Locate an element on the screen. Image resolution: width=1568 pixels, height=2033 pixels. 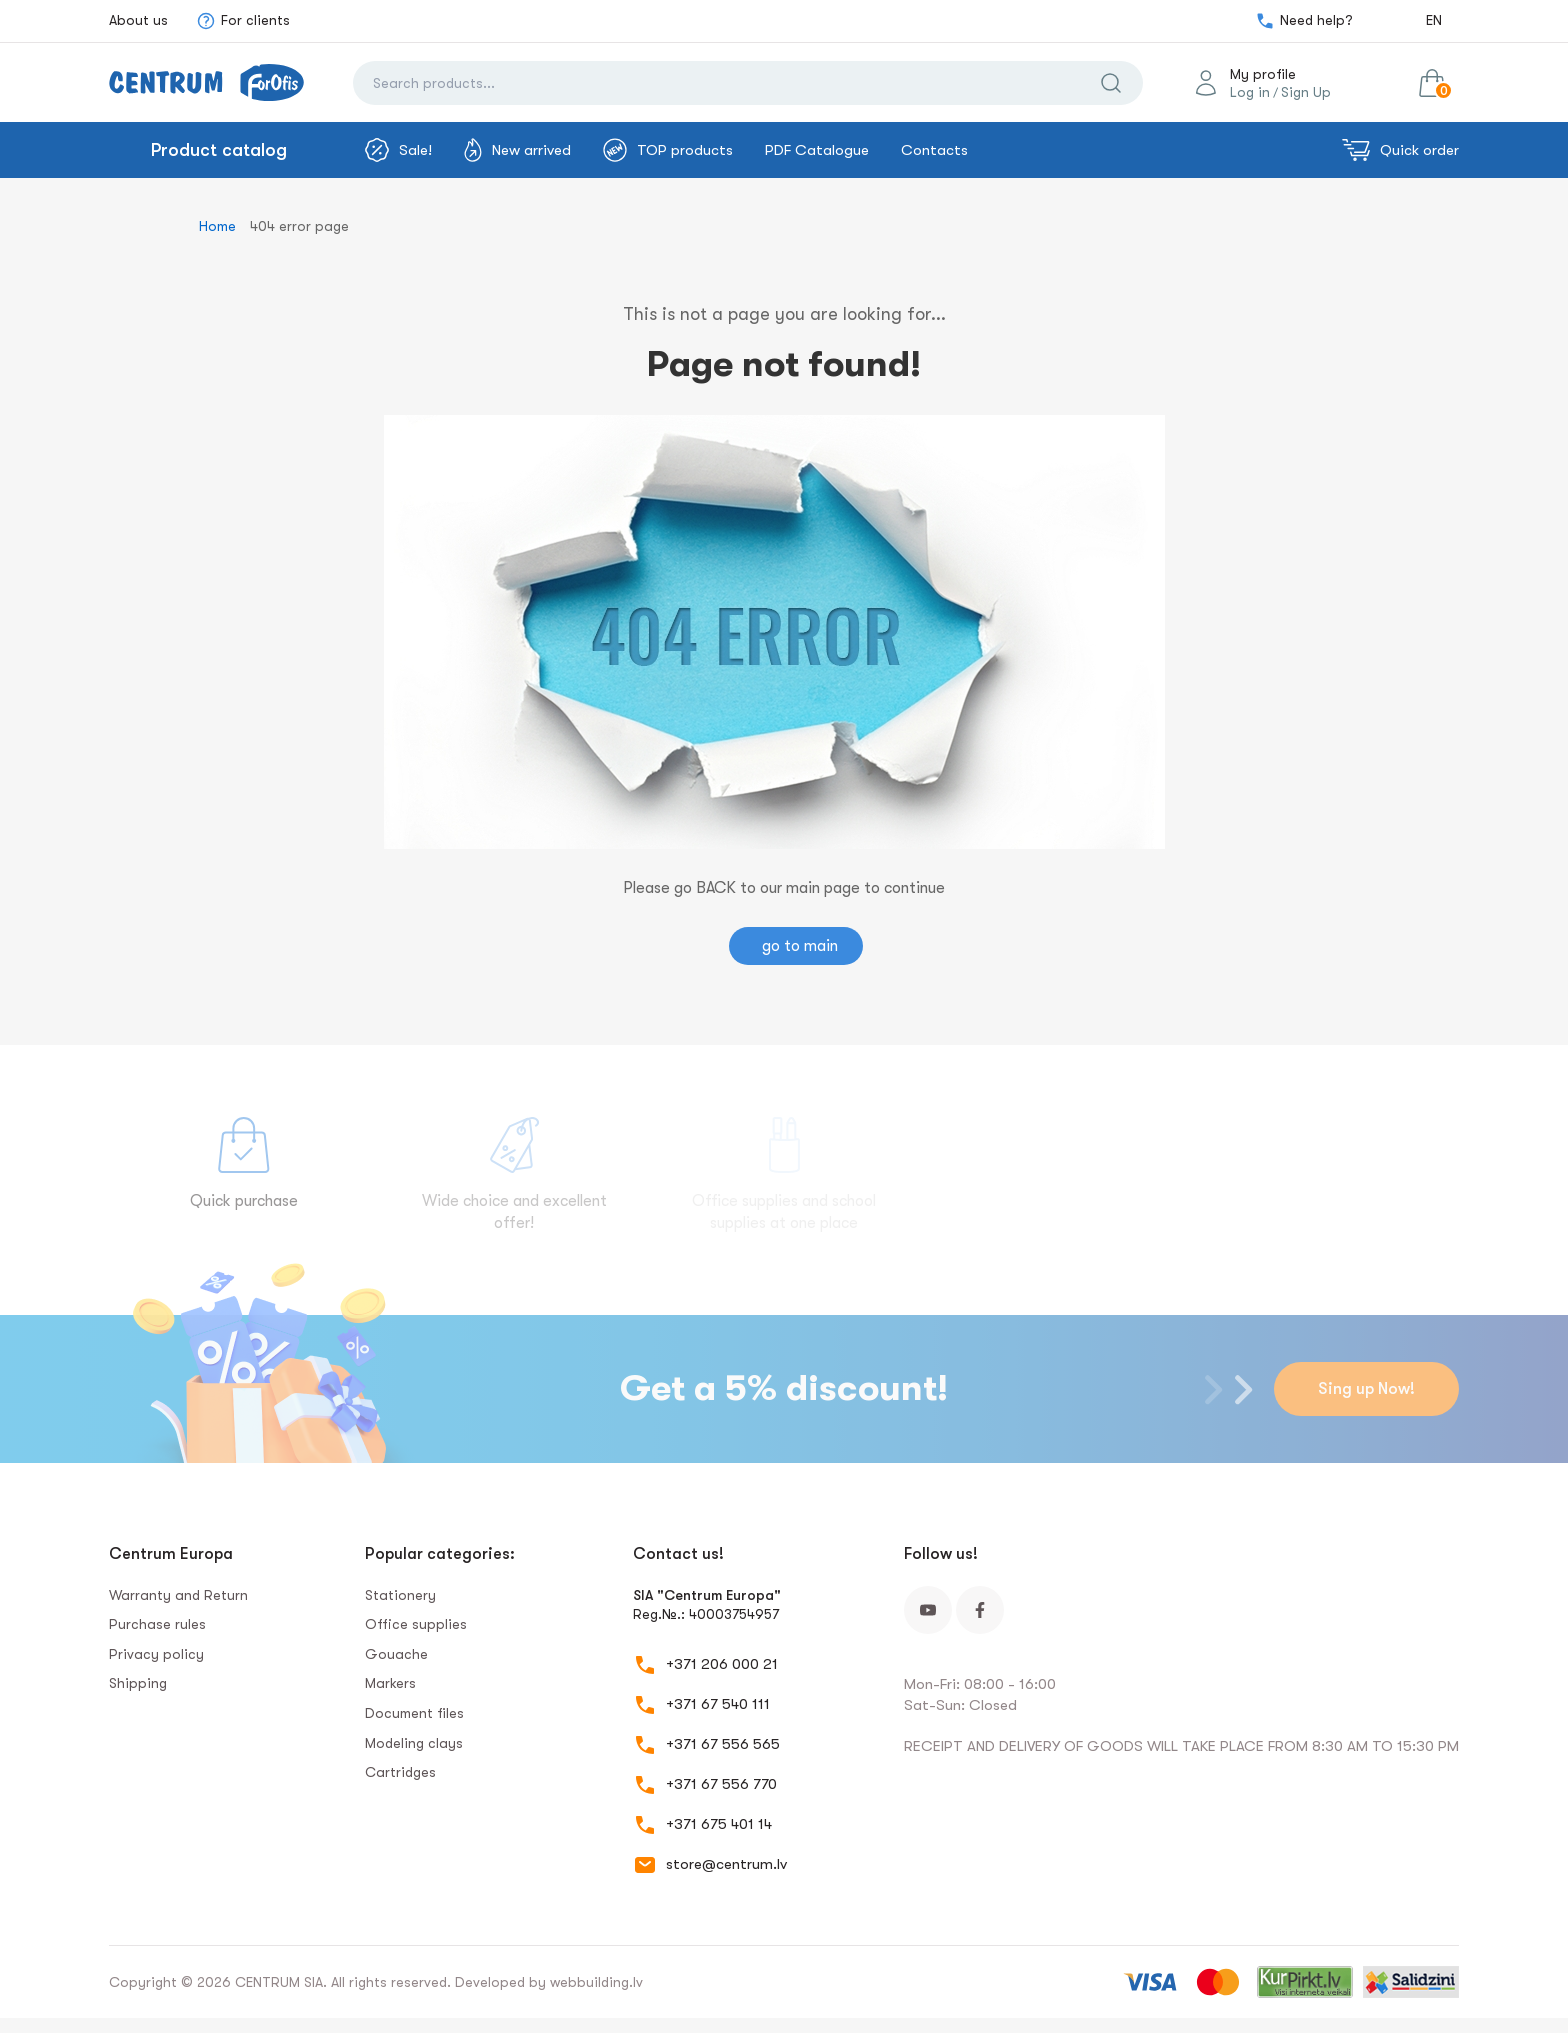
About us is located at coordinates (138, 20).